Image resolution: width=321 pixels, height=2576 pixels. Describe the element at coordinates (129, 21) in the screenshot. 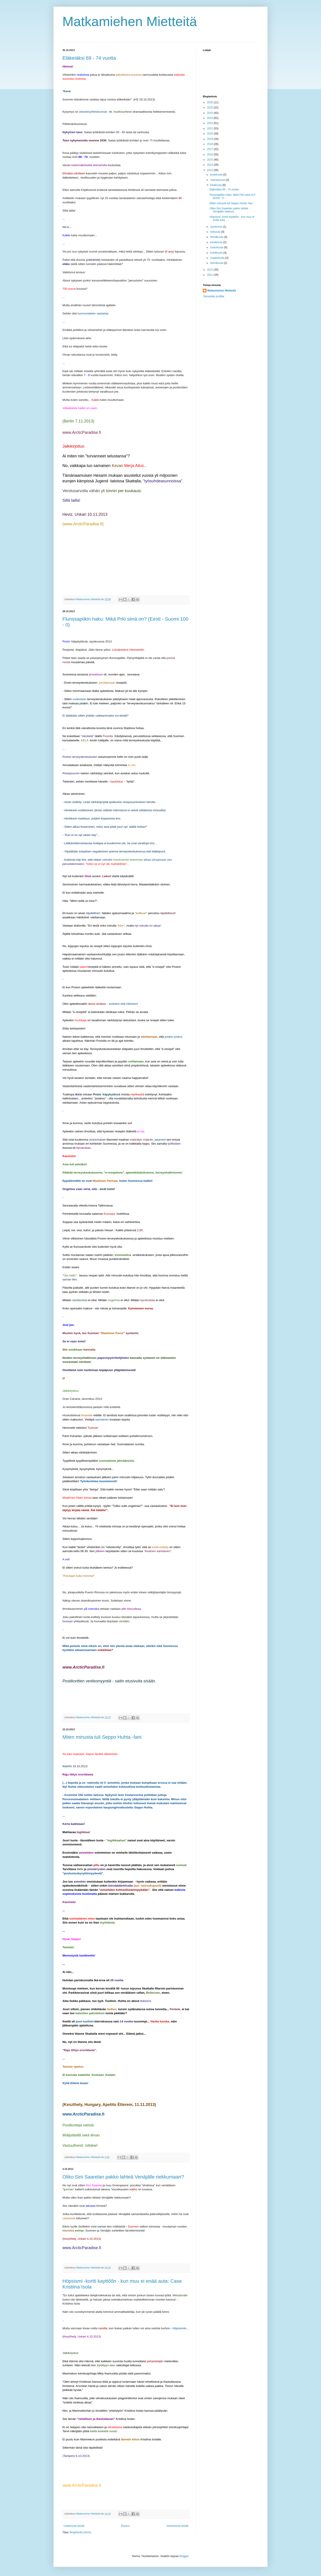

I see `Matkamiehen Mietteitä` at that location.